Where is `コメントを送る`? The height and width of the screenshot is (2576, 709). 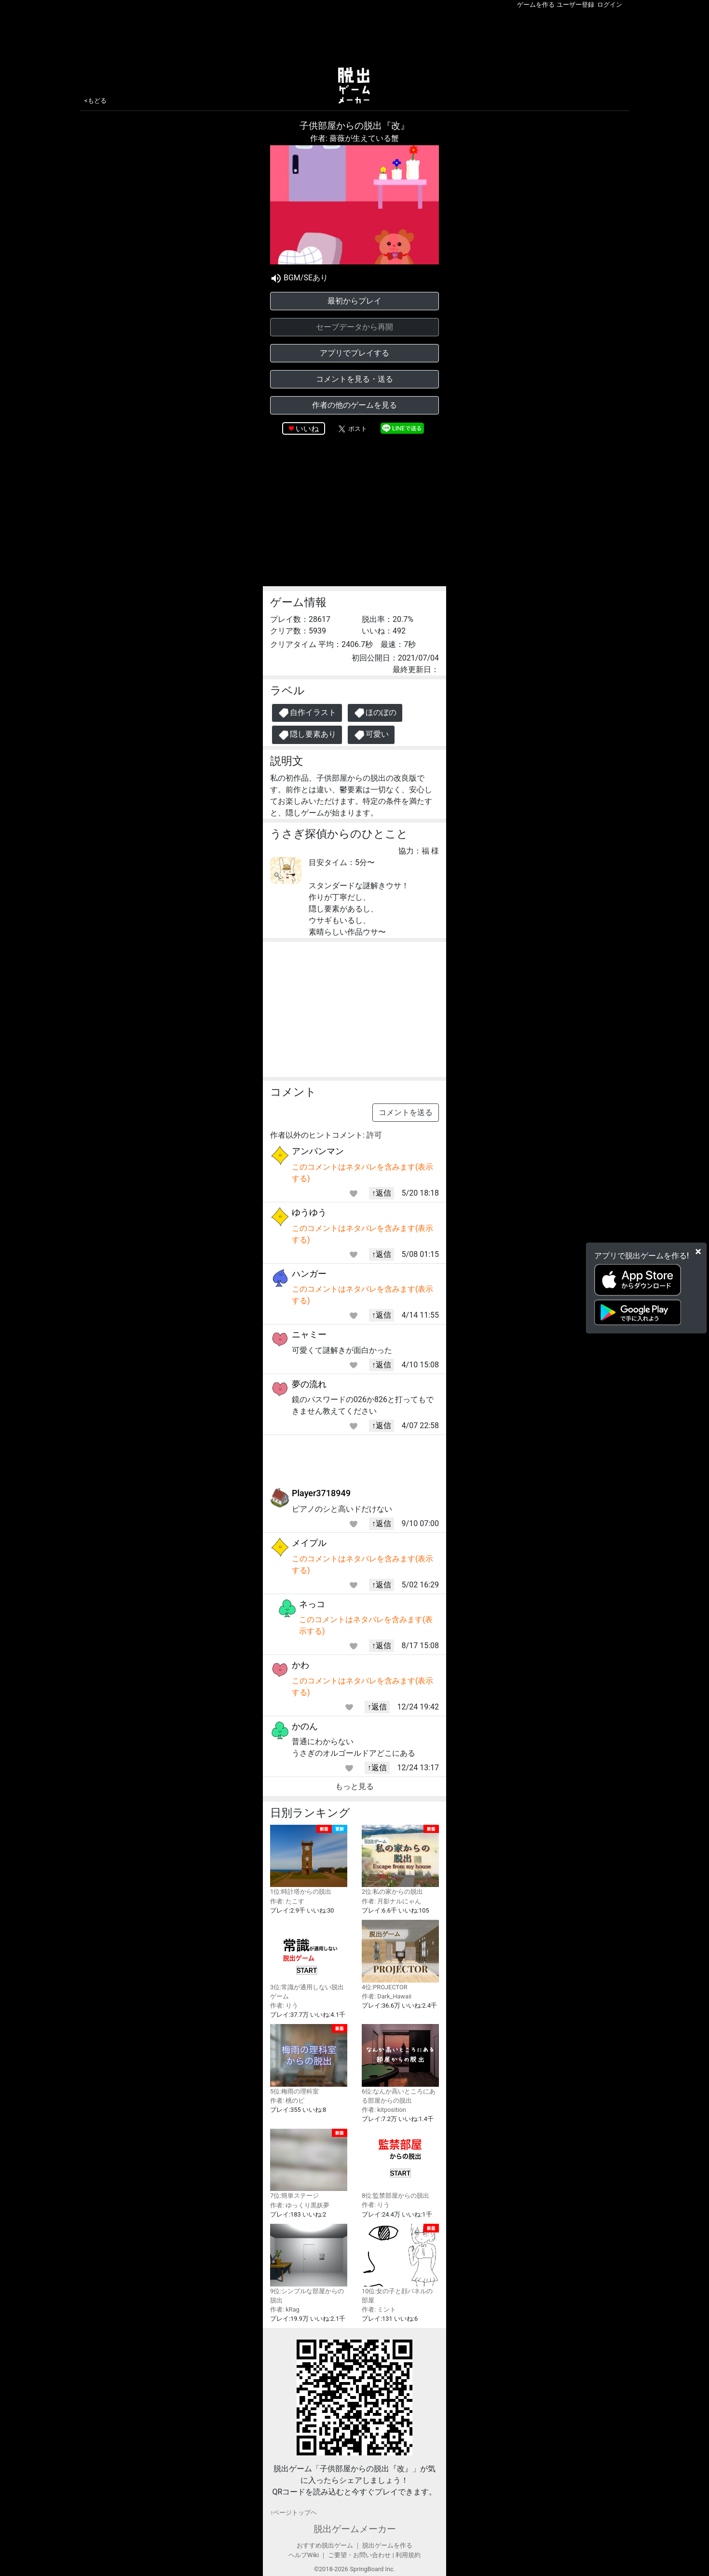
コメントを送る is located at coordinates (406, 1112).